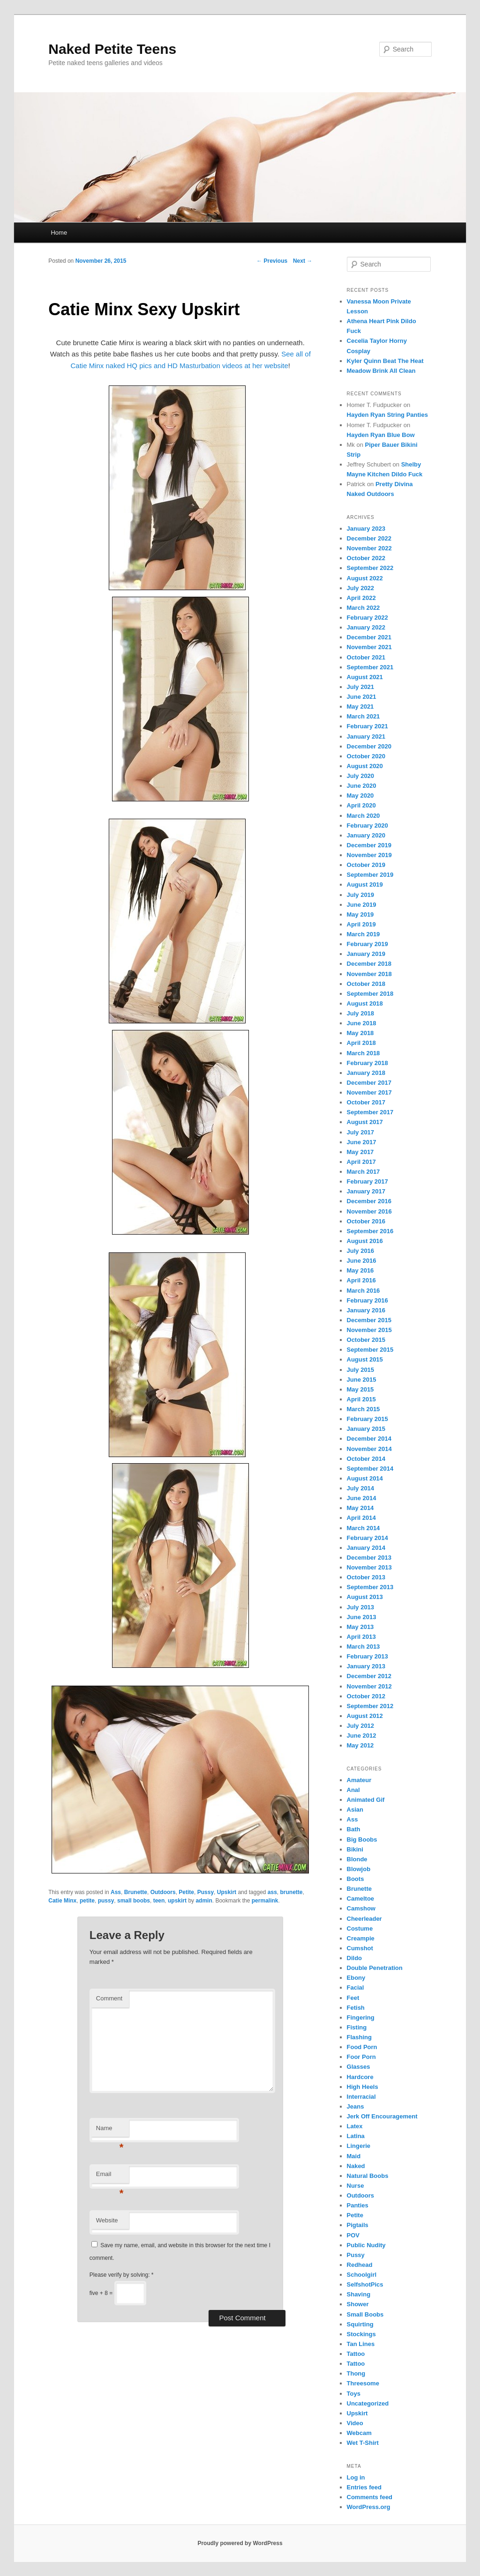 This screenshot has height=2576, width=480. Describe the element at coordinates (355, 2126) in the screenshot. I see `Latex` at that location.